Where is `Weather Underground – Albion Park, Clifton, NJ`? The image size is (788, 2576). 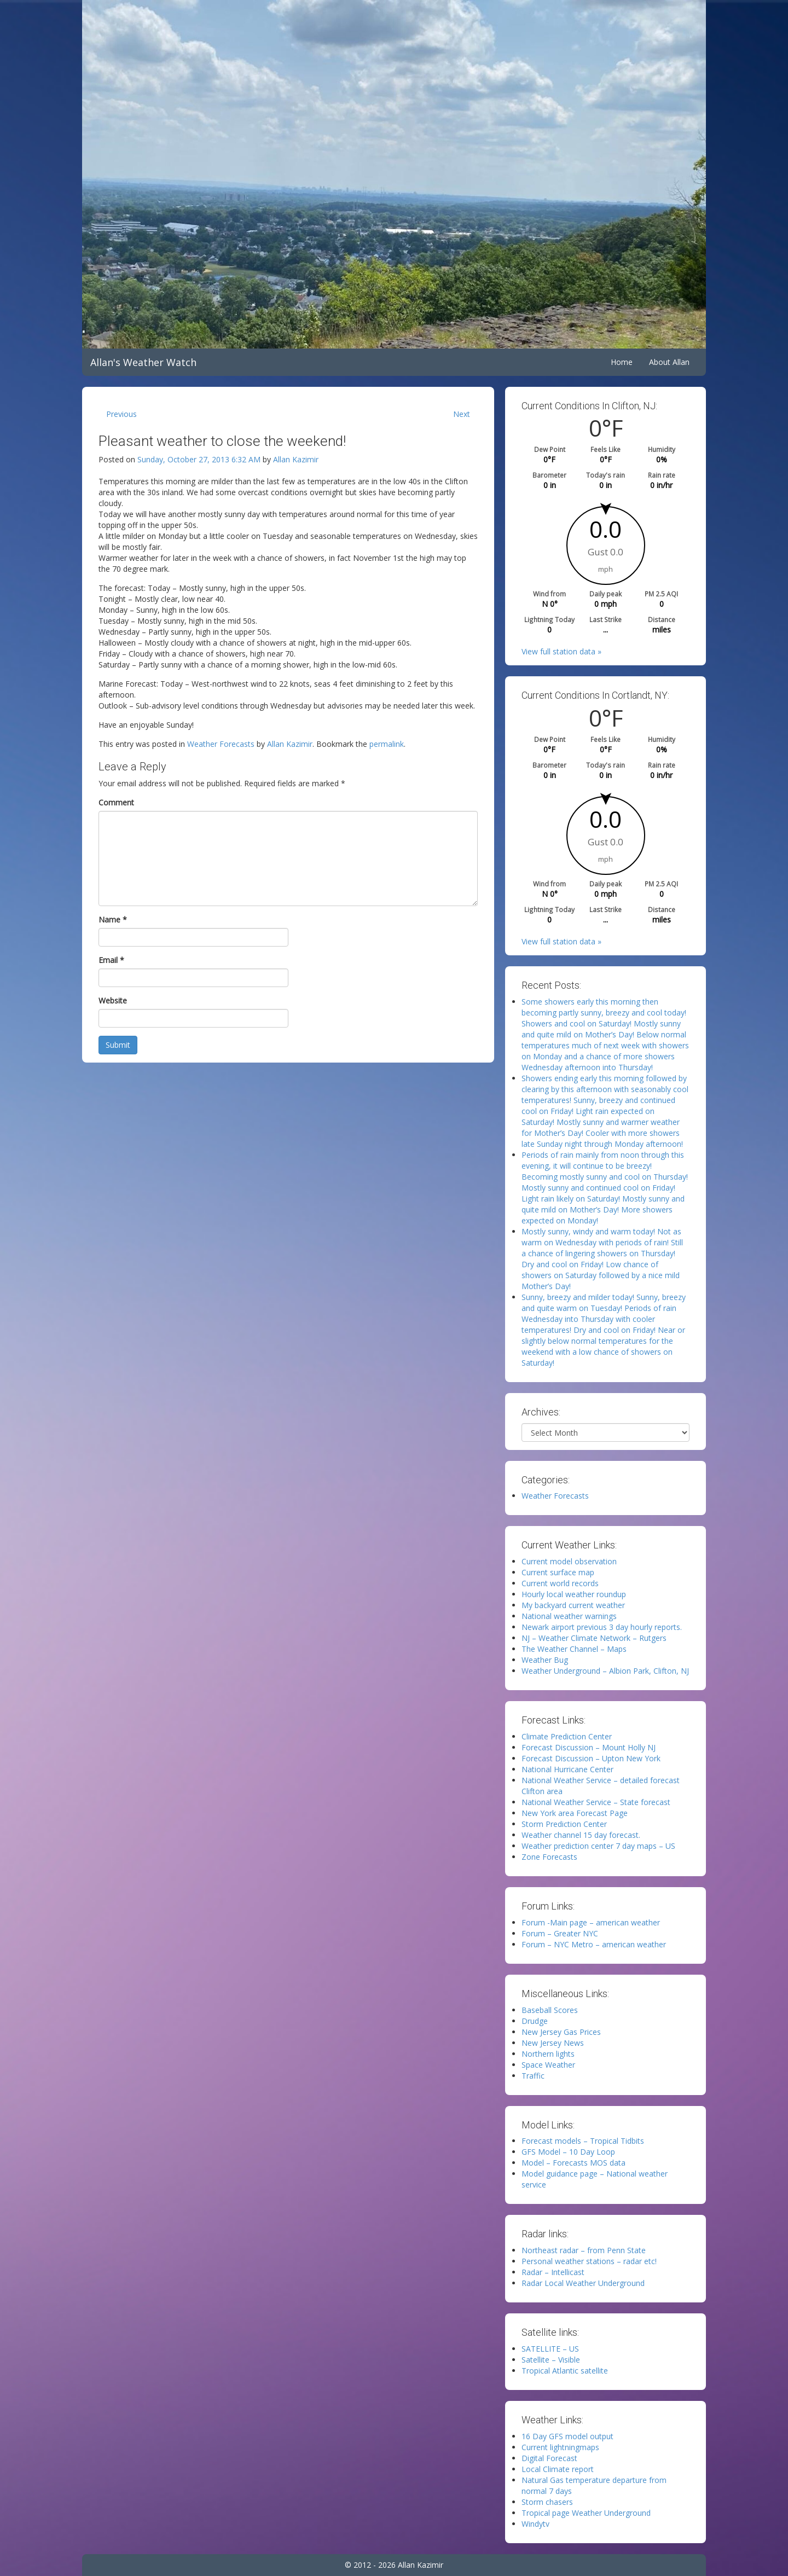 Weather Underground – Albion Park, Clifton, NJ is located at coordinates (605, 1671).